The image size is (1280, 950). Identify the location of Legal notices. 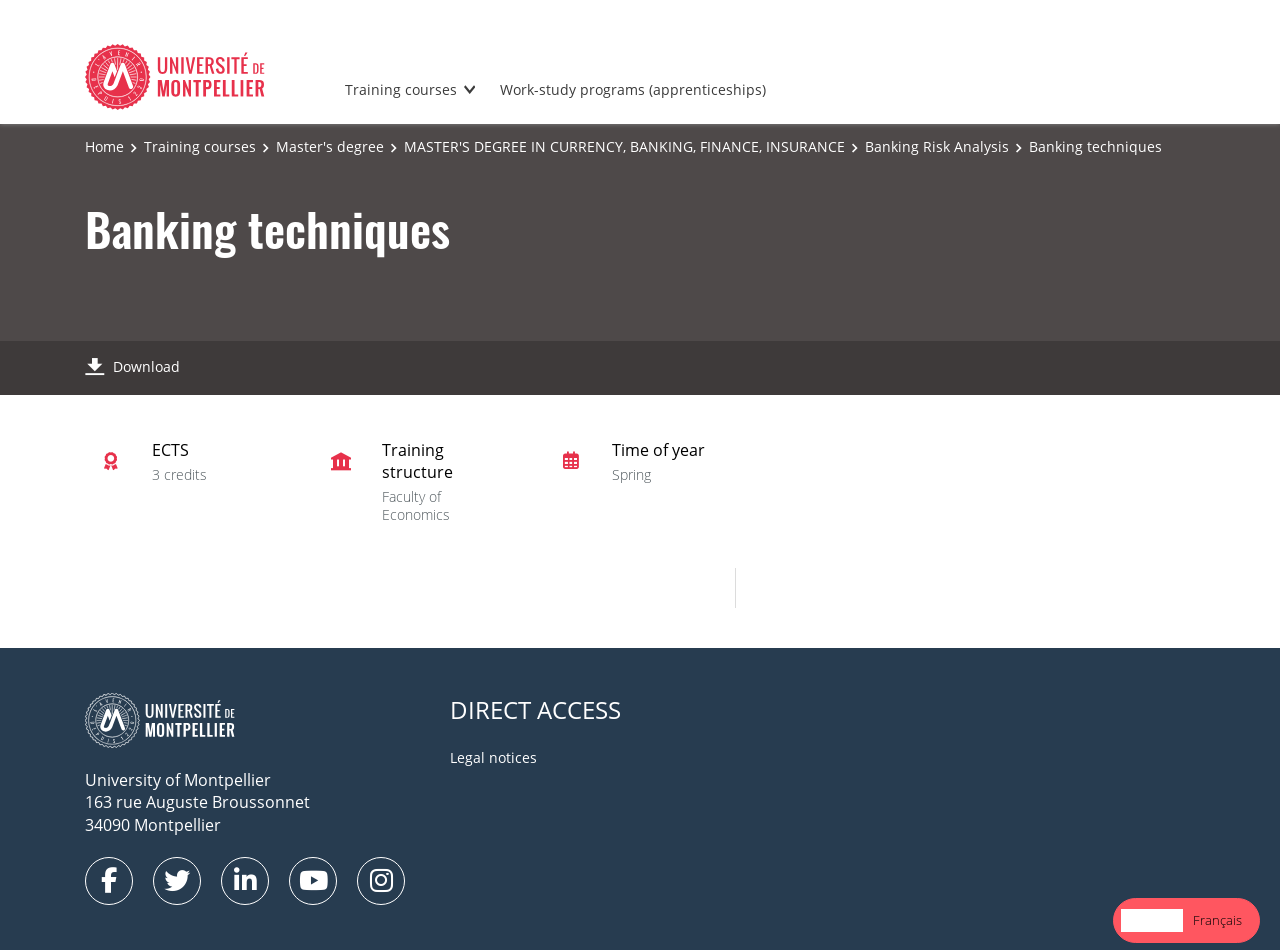
(493, 757).